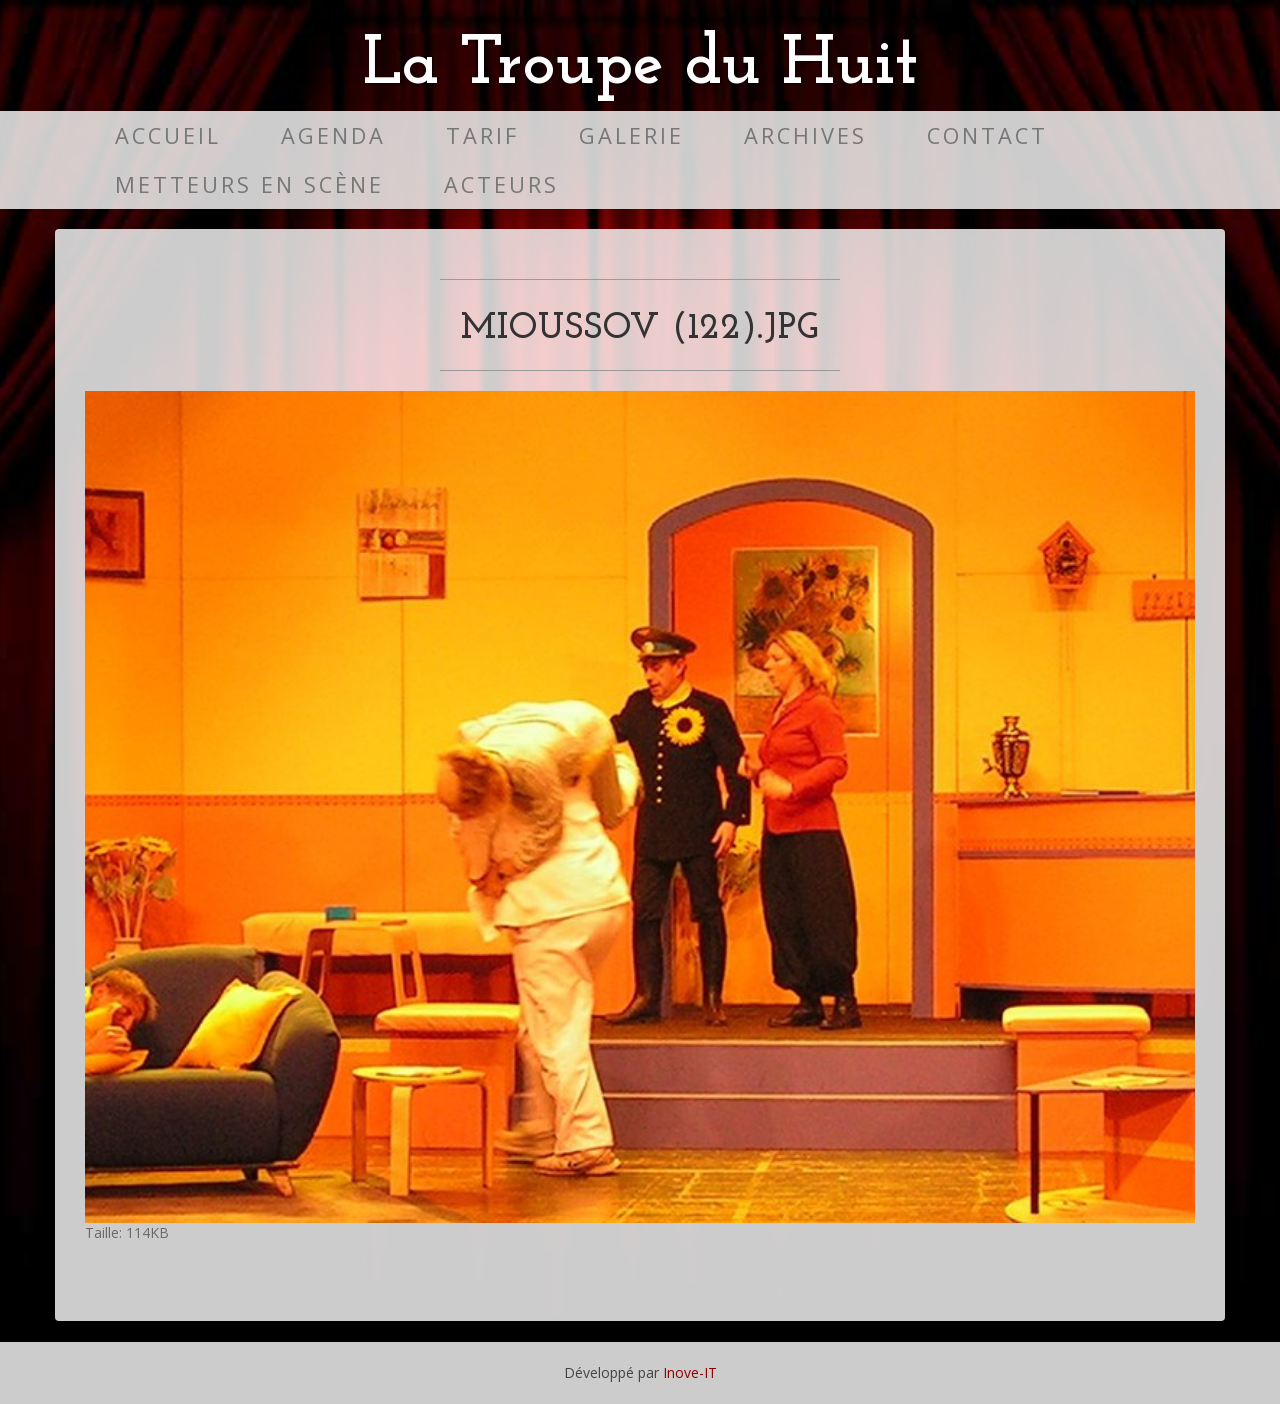 The height and width of the screenshot is (1404, 1280). What do you see at coordinates (482, 135) in the screenshot?
I see `Tarif` at bounding box center [482, 135].